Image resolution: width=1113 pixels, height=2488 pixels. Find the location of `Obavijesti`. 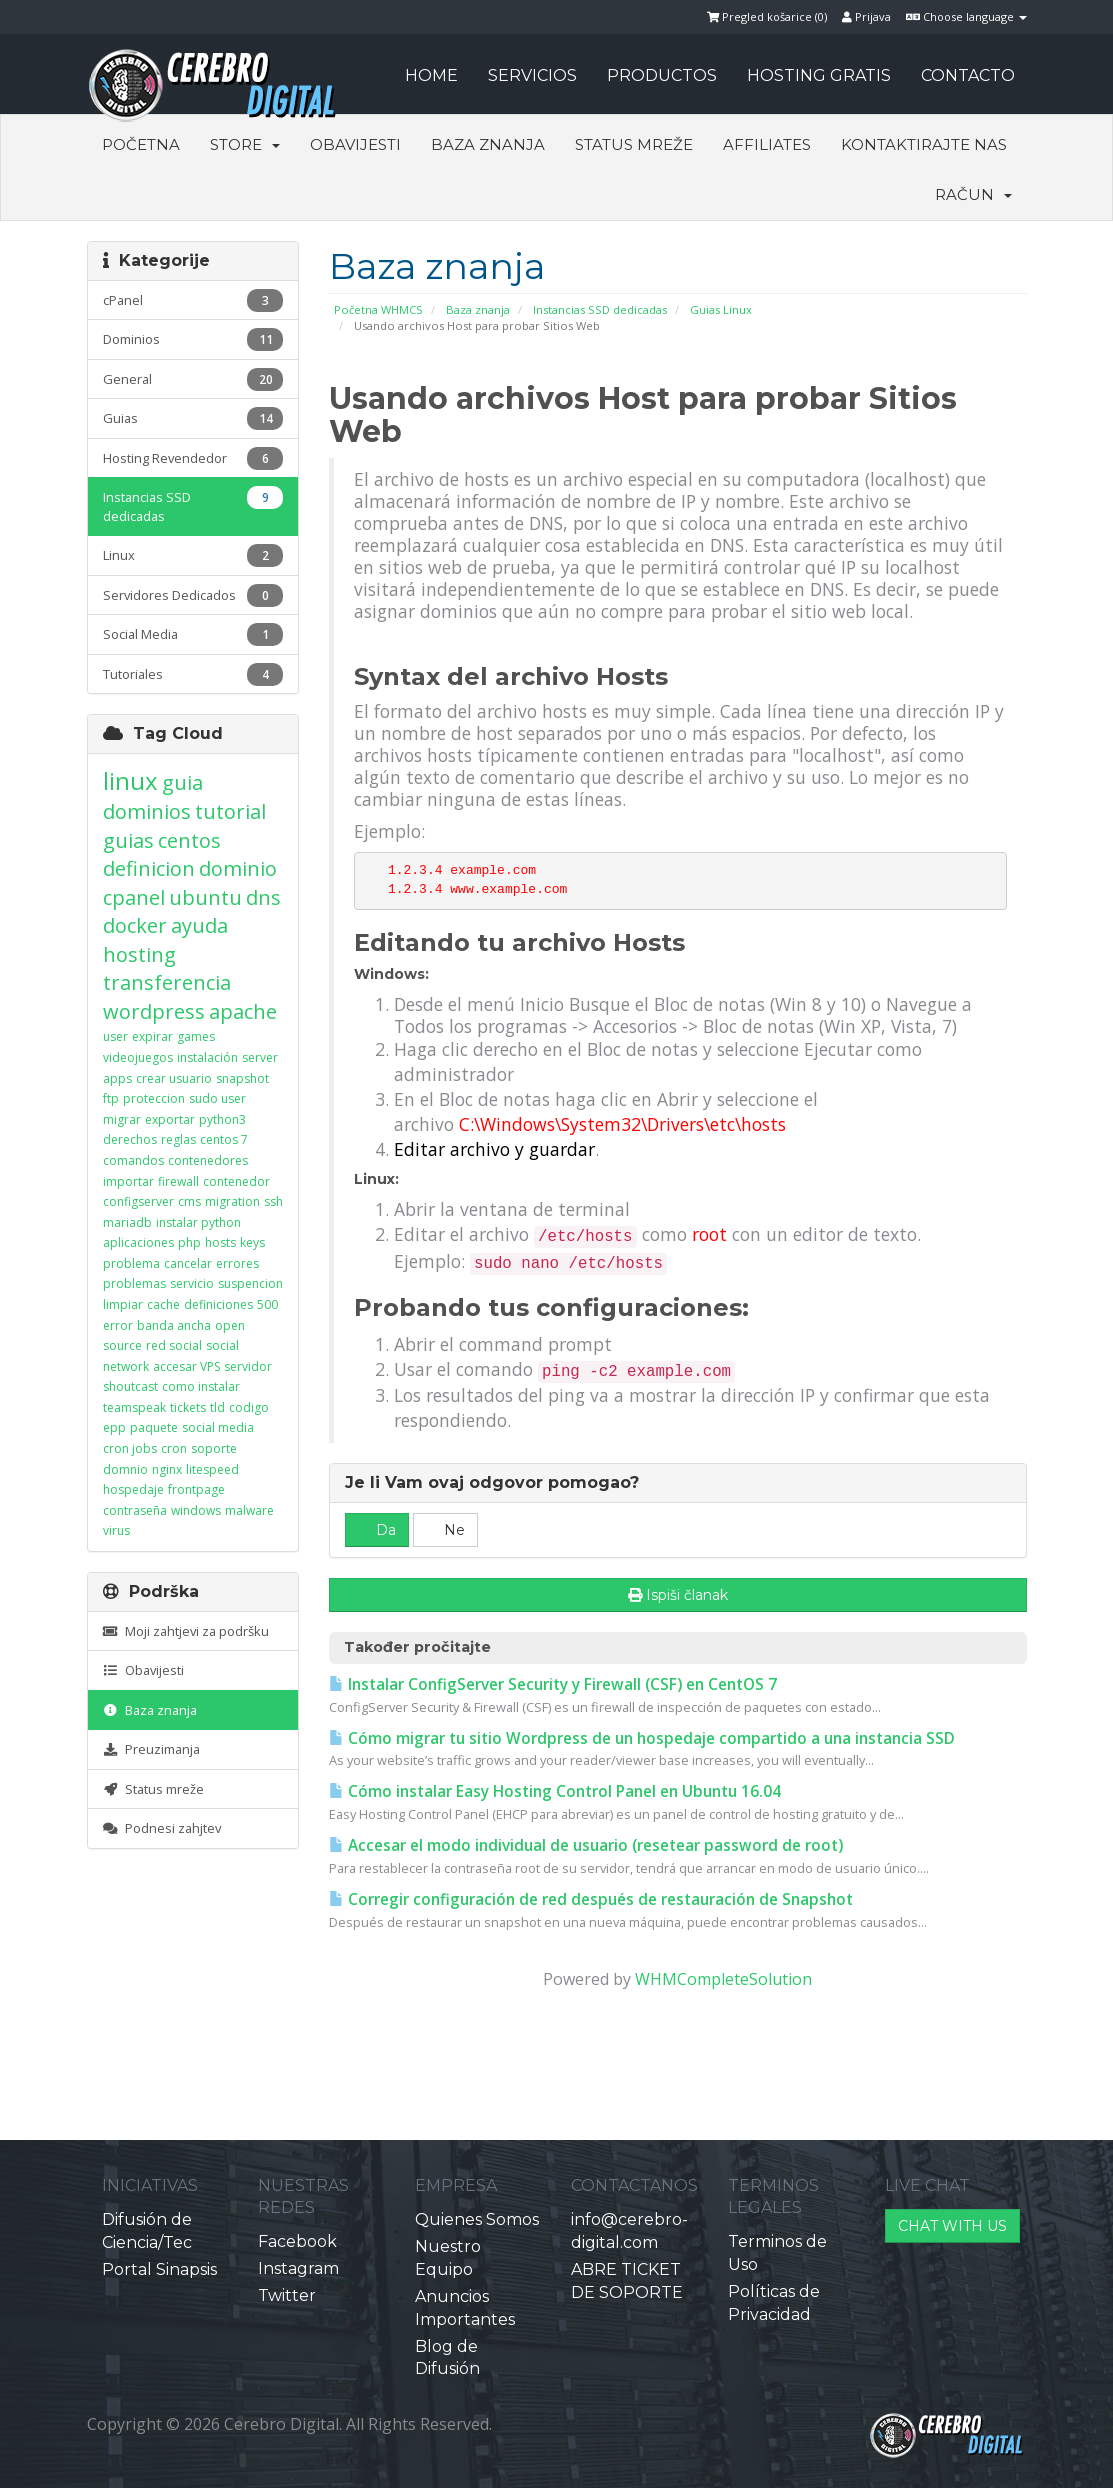

Obavijesti is located at coordinates (355, 144).